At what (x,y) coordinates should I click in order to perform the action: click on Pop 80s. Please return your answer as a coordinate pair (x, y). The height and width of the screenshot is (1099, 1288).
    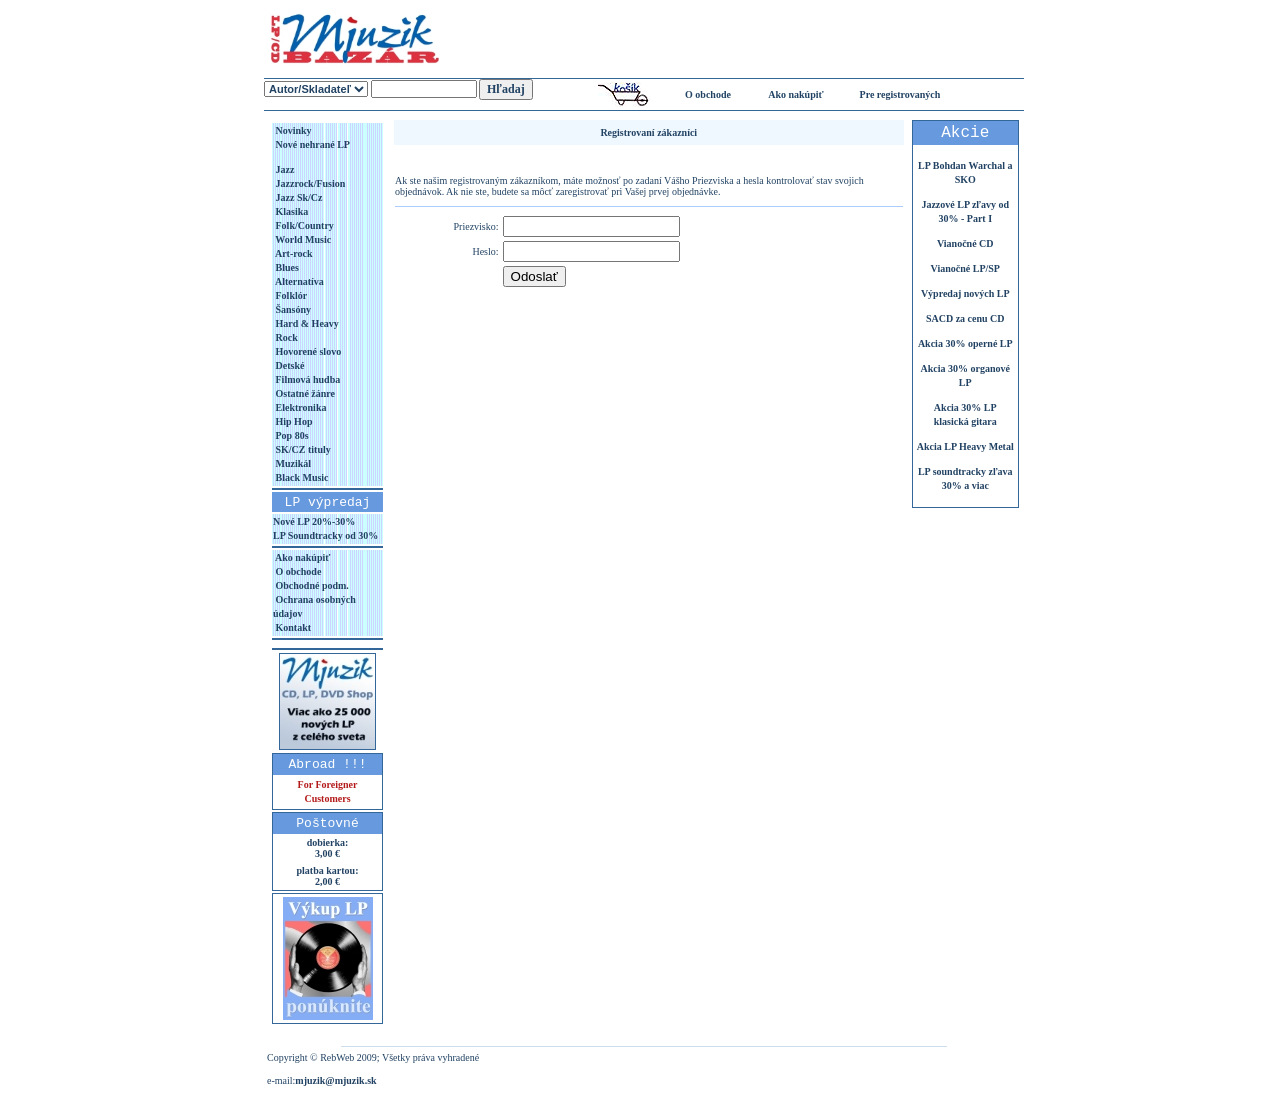
    Looking at the image, I should click on (291, 435).